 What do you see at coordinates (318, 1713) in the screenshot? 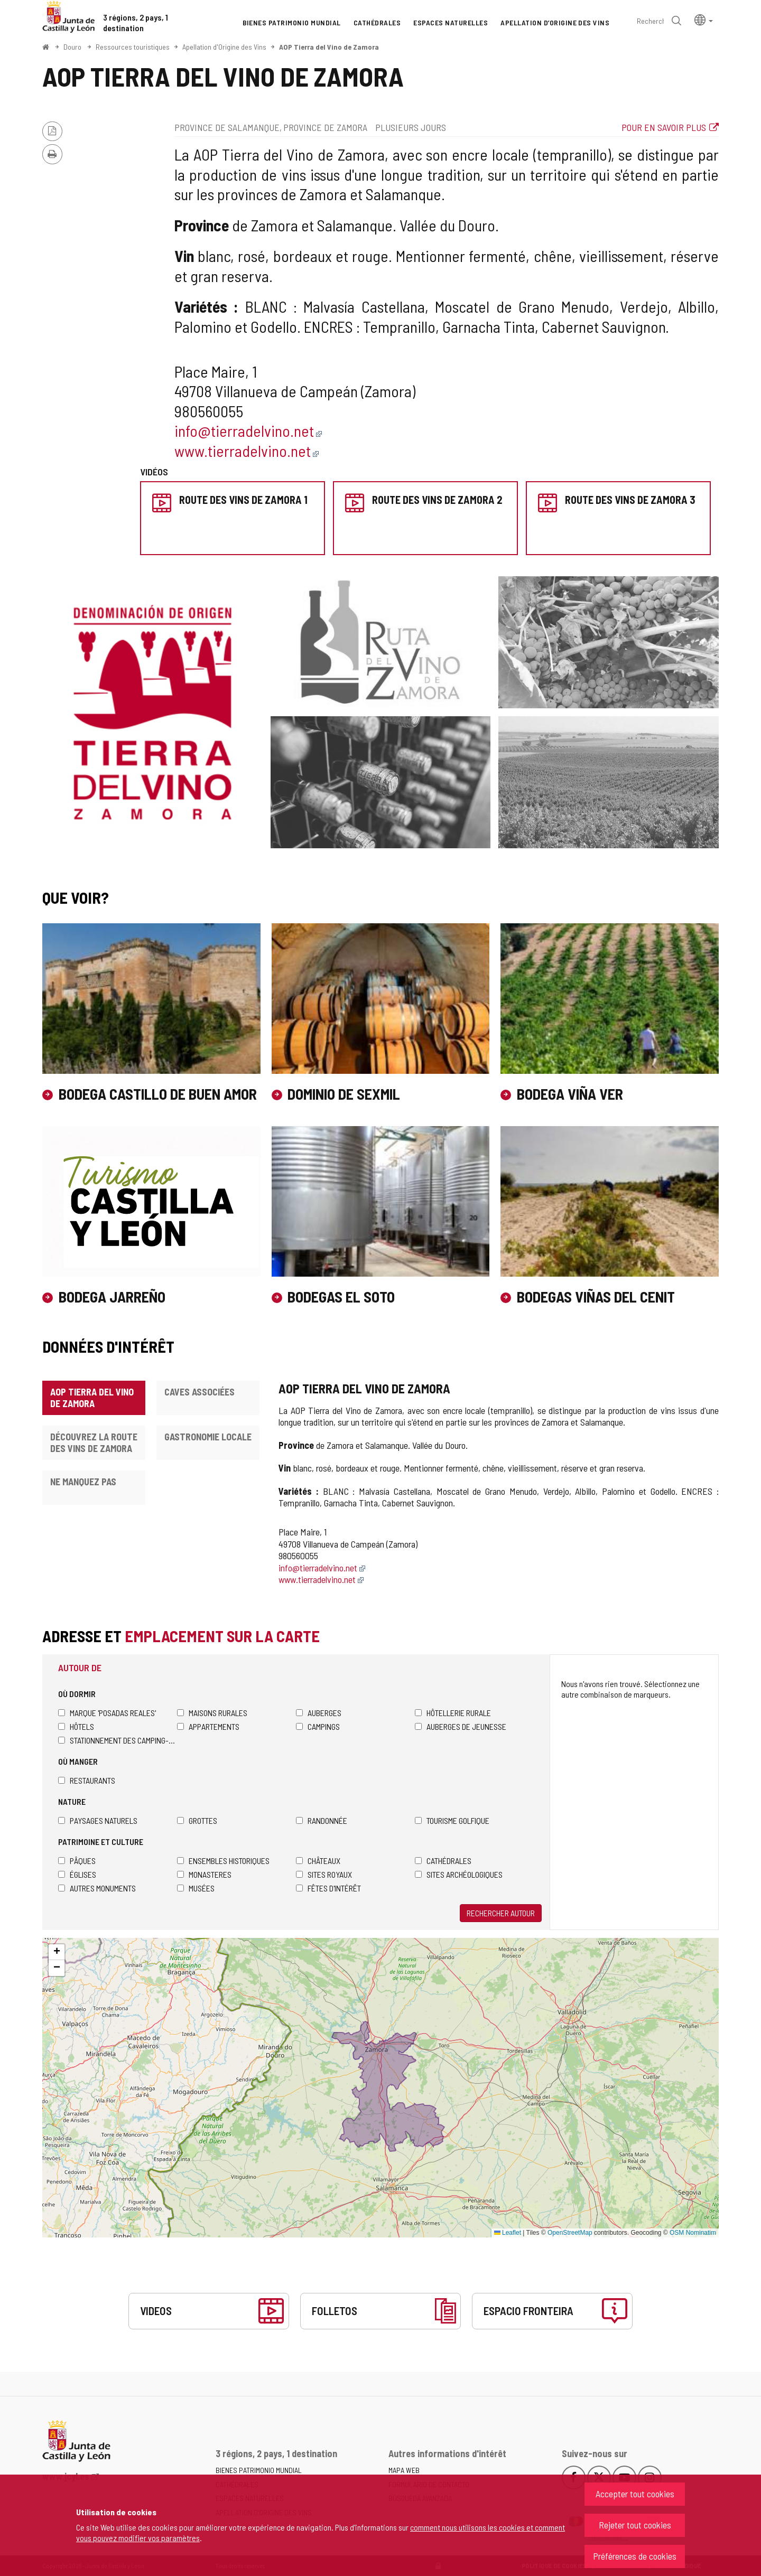
I see `Auberges` at bounding box center [318, 1713].